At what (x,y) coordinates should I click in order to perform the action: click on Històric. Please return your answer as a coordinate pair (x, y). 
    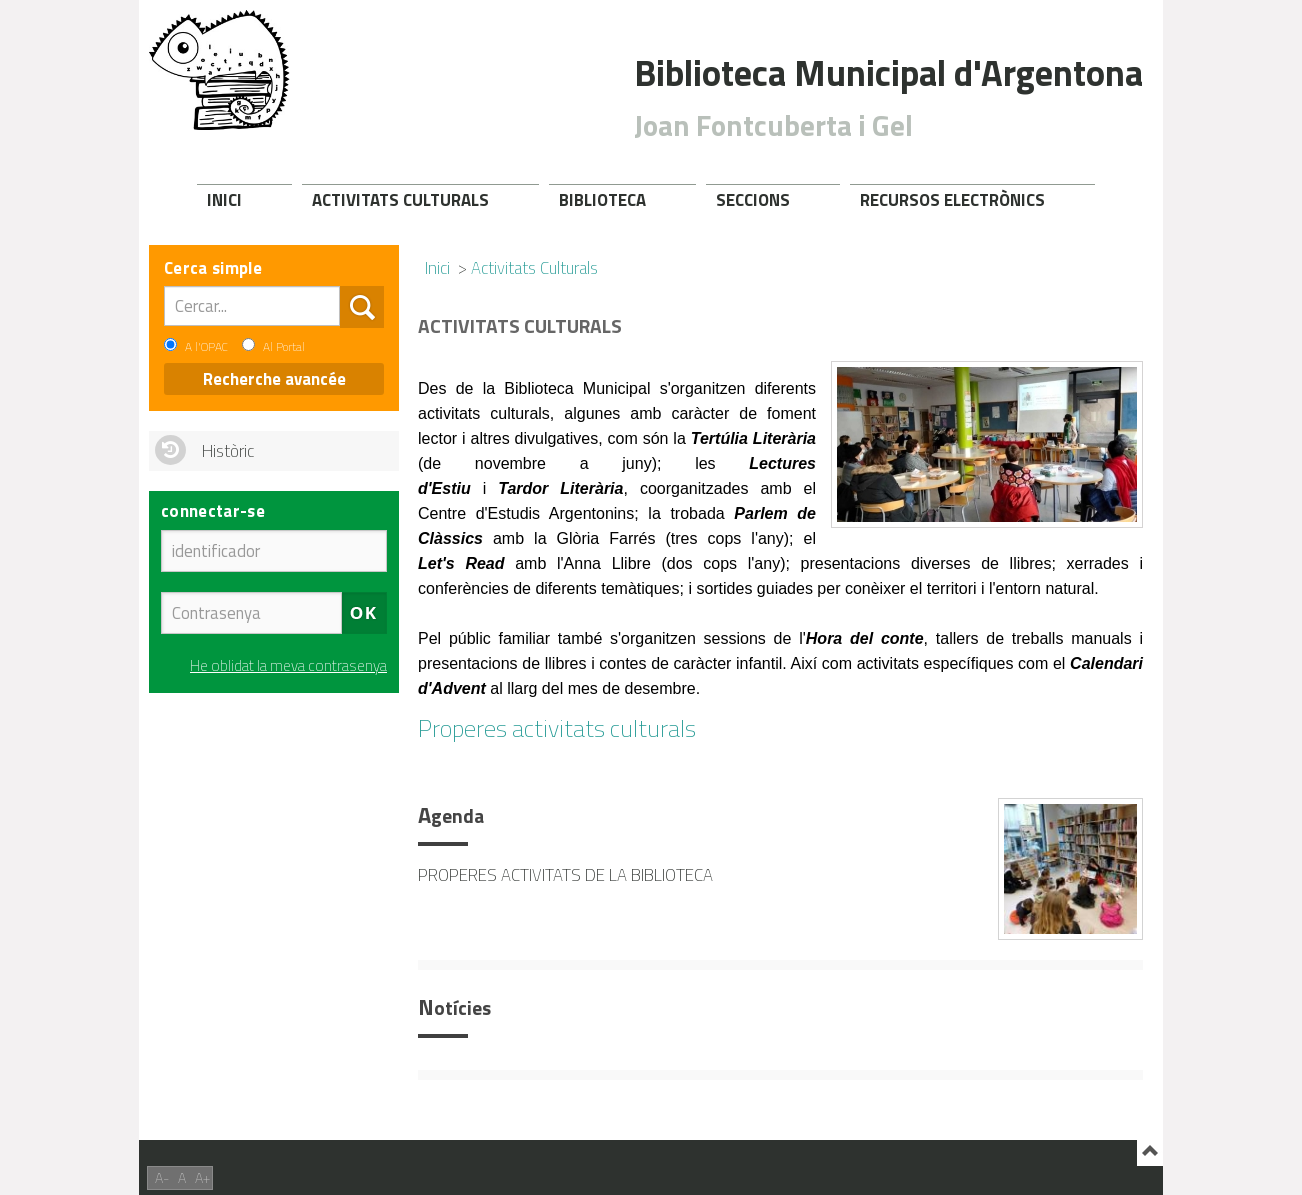
    Looking at the image, I should click on (228, 451).